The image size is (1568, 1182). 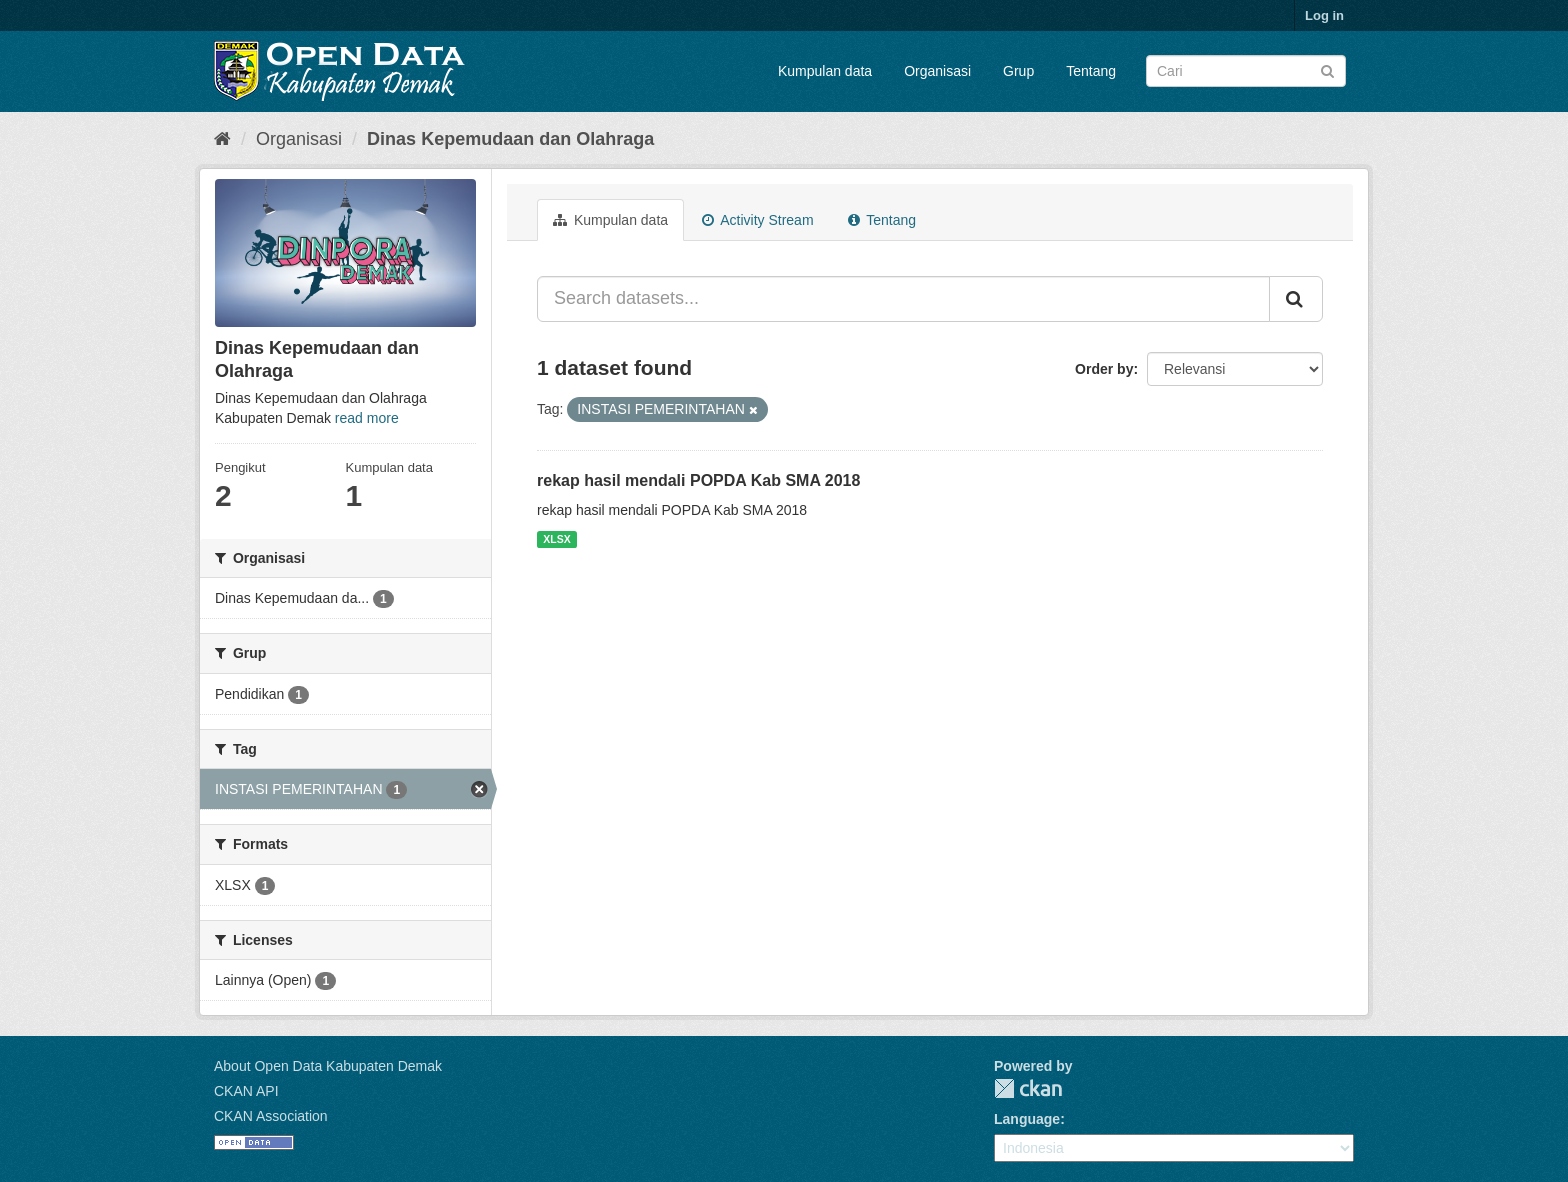 What do you see at coordinates (1104, 369) in the screenshot?
I see `Order by` at bounding box center [1104, 369].